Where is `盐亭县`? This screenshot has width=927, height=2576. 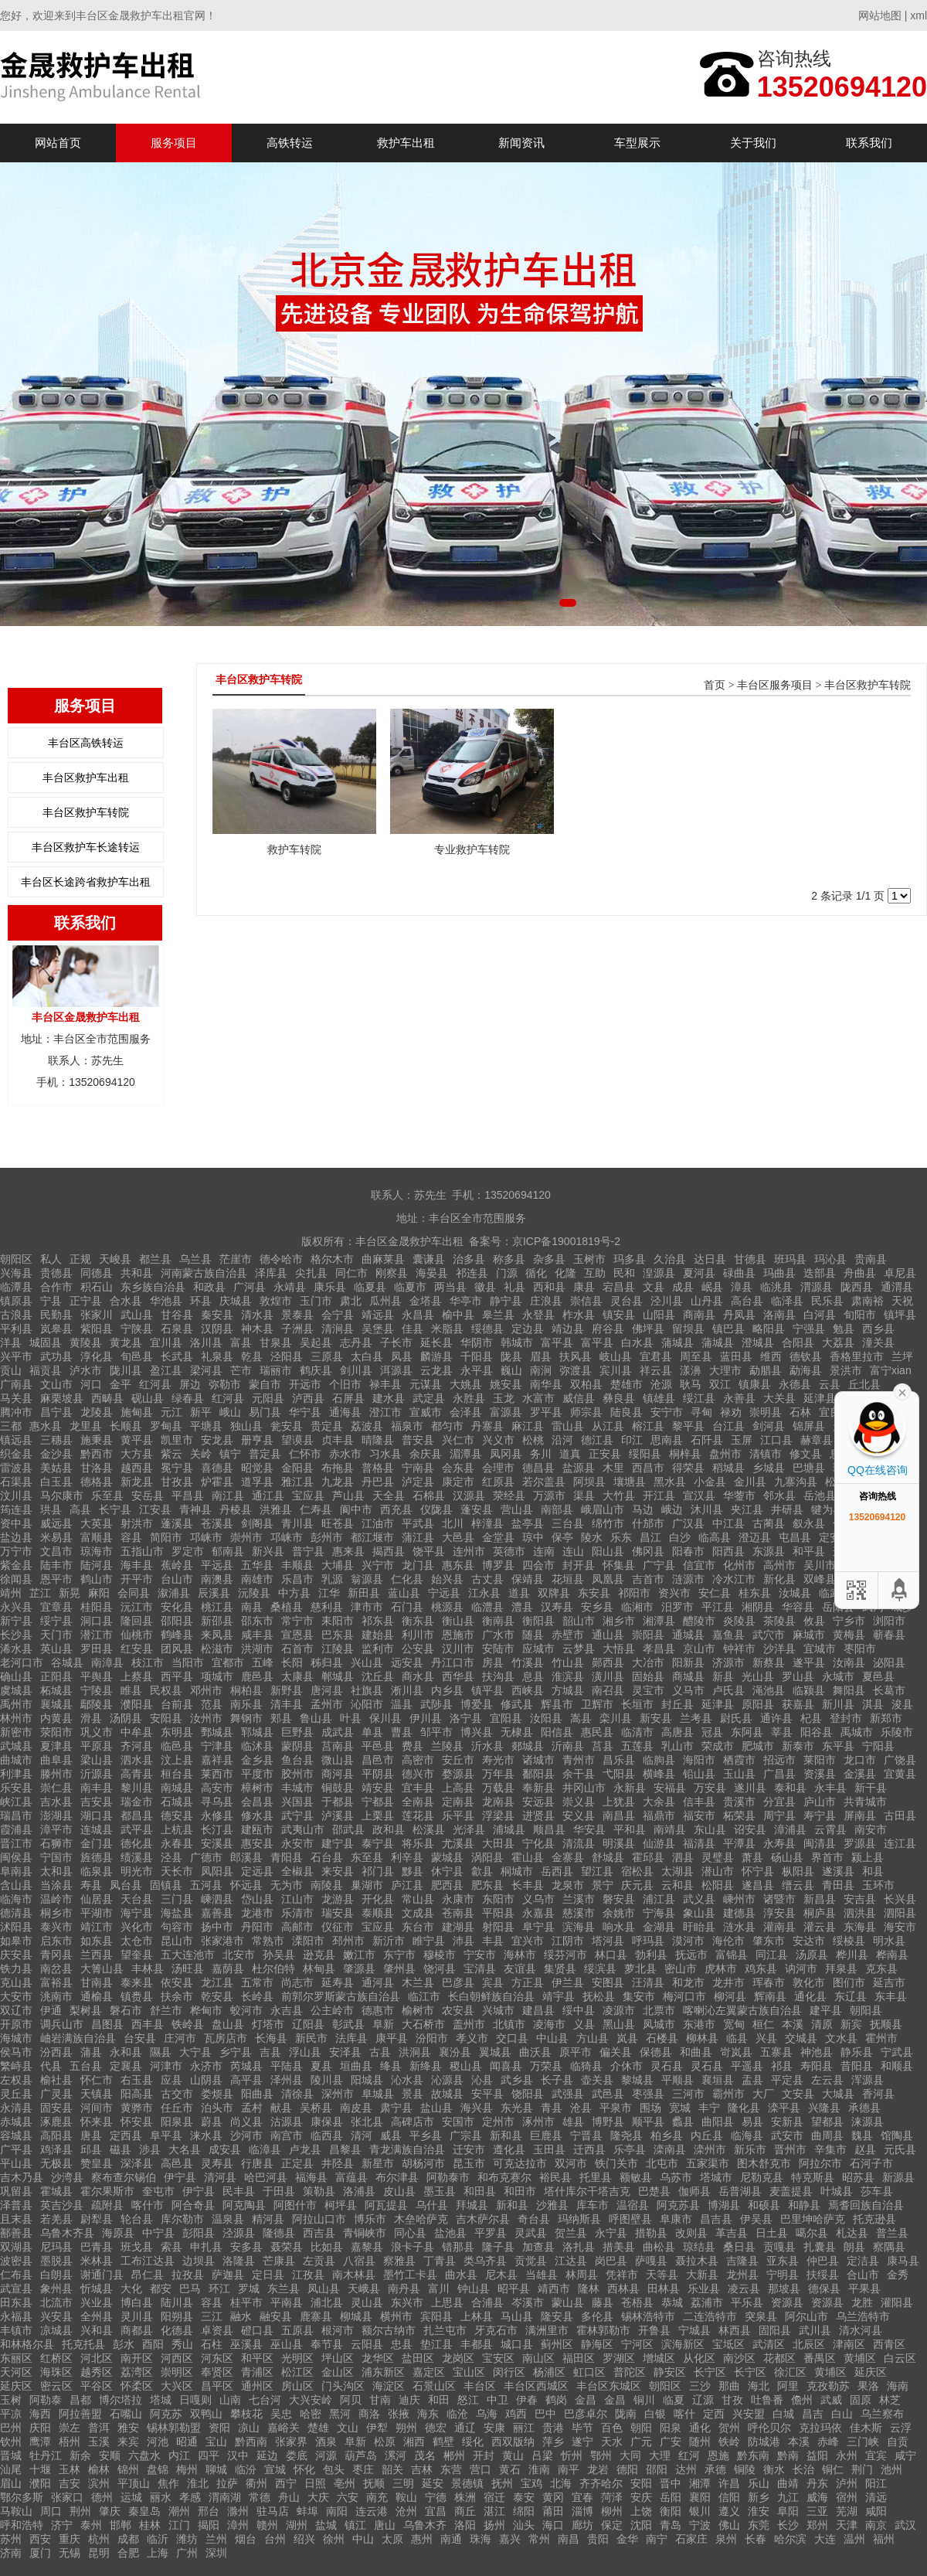 盐亭县 is located at coordinates (527, 1523).